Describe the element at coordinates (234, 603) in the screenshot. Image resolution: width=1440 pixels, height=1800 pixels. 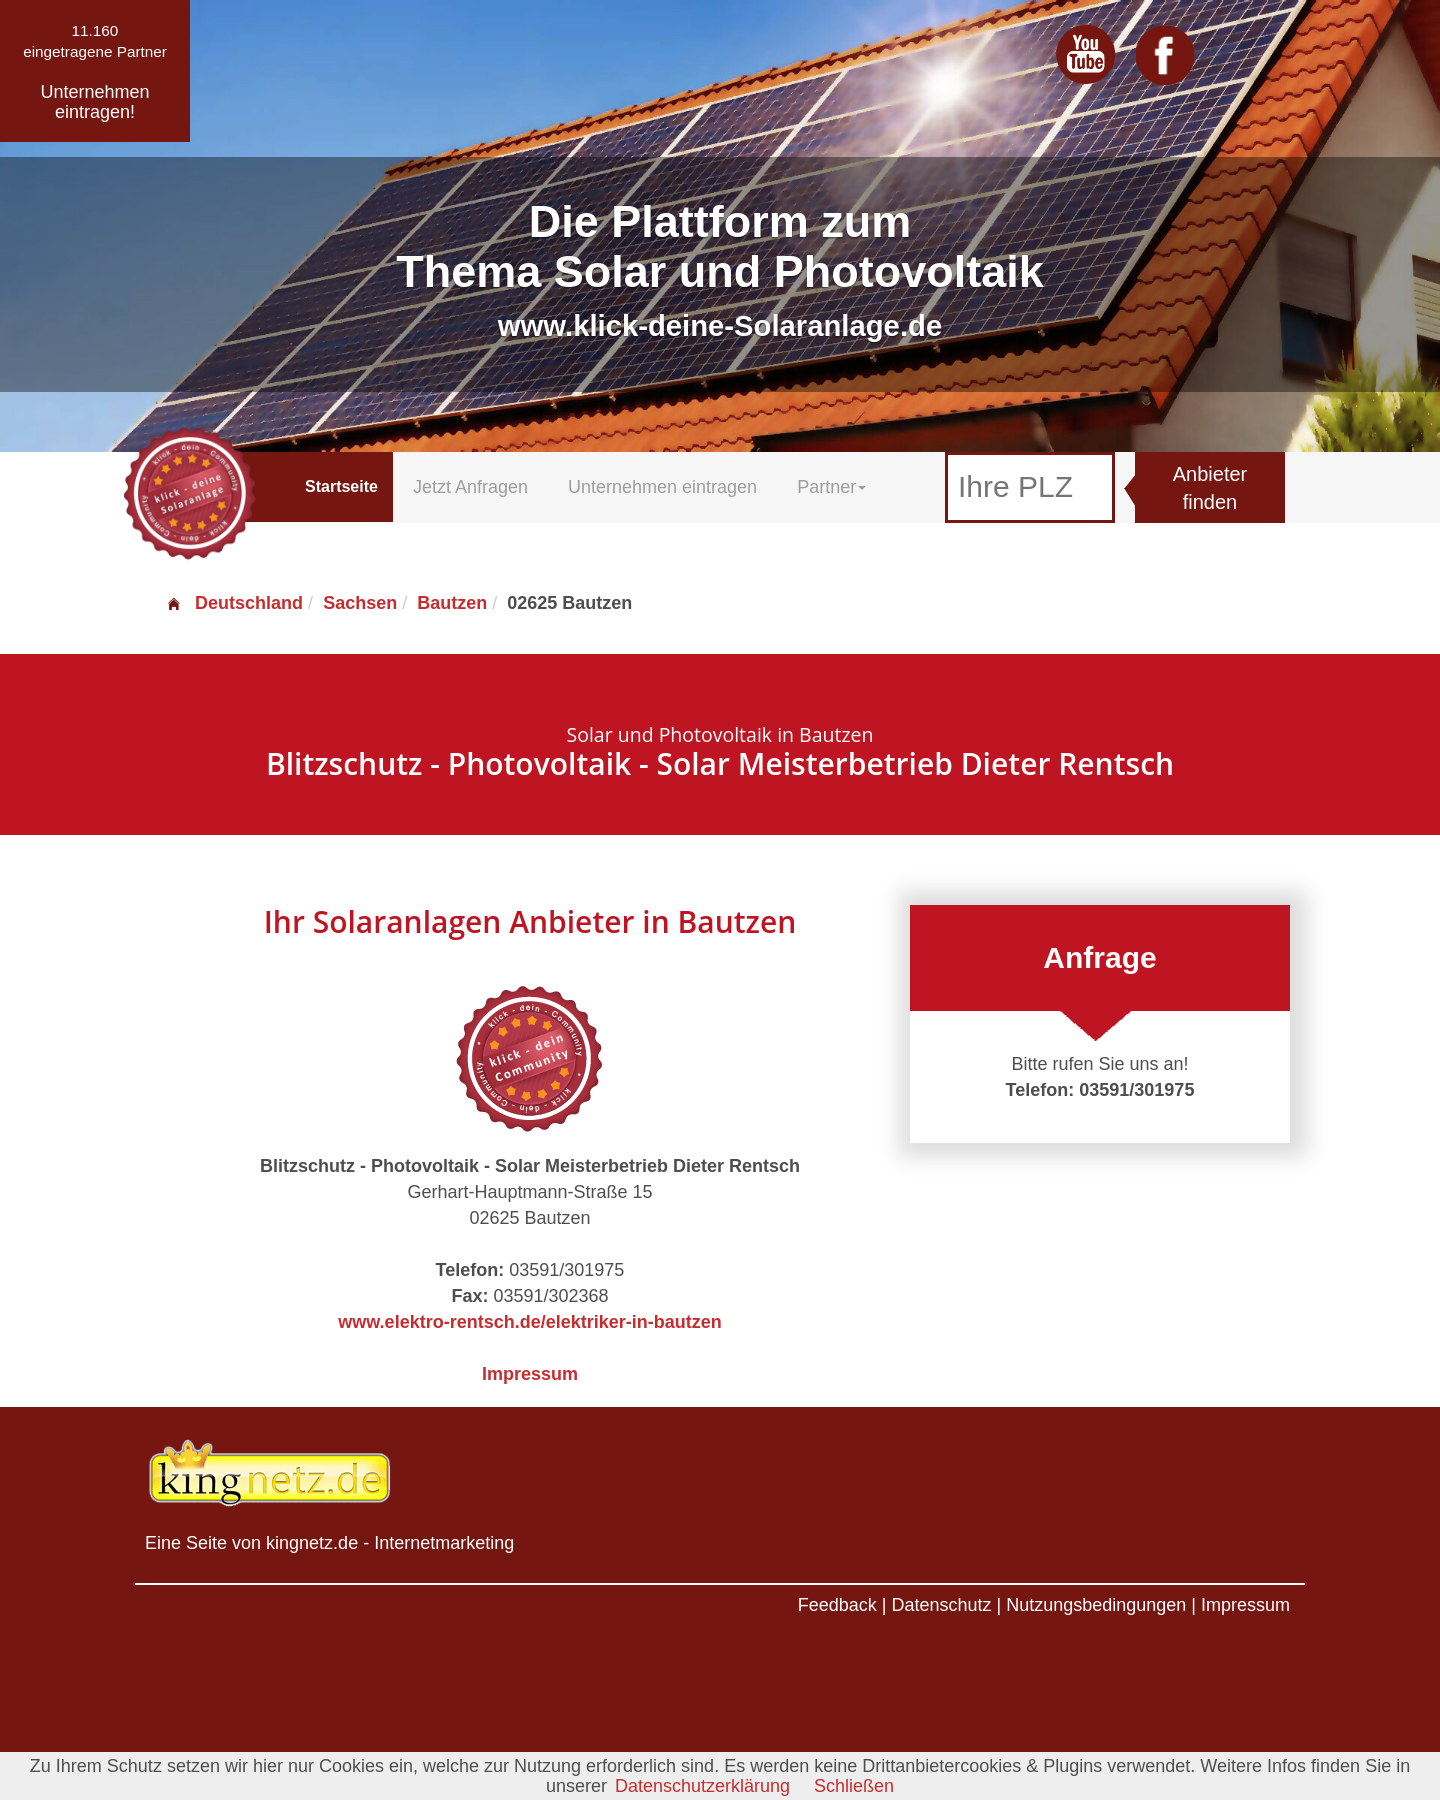
I see `Deutschland` at that location.